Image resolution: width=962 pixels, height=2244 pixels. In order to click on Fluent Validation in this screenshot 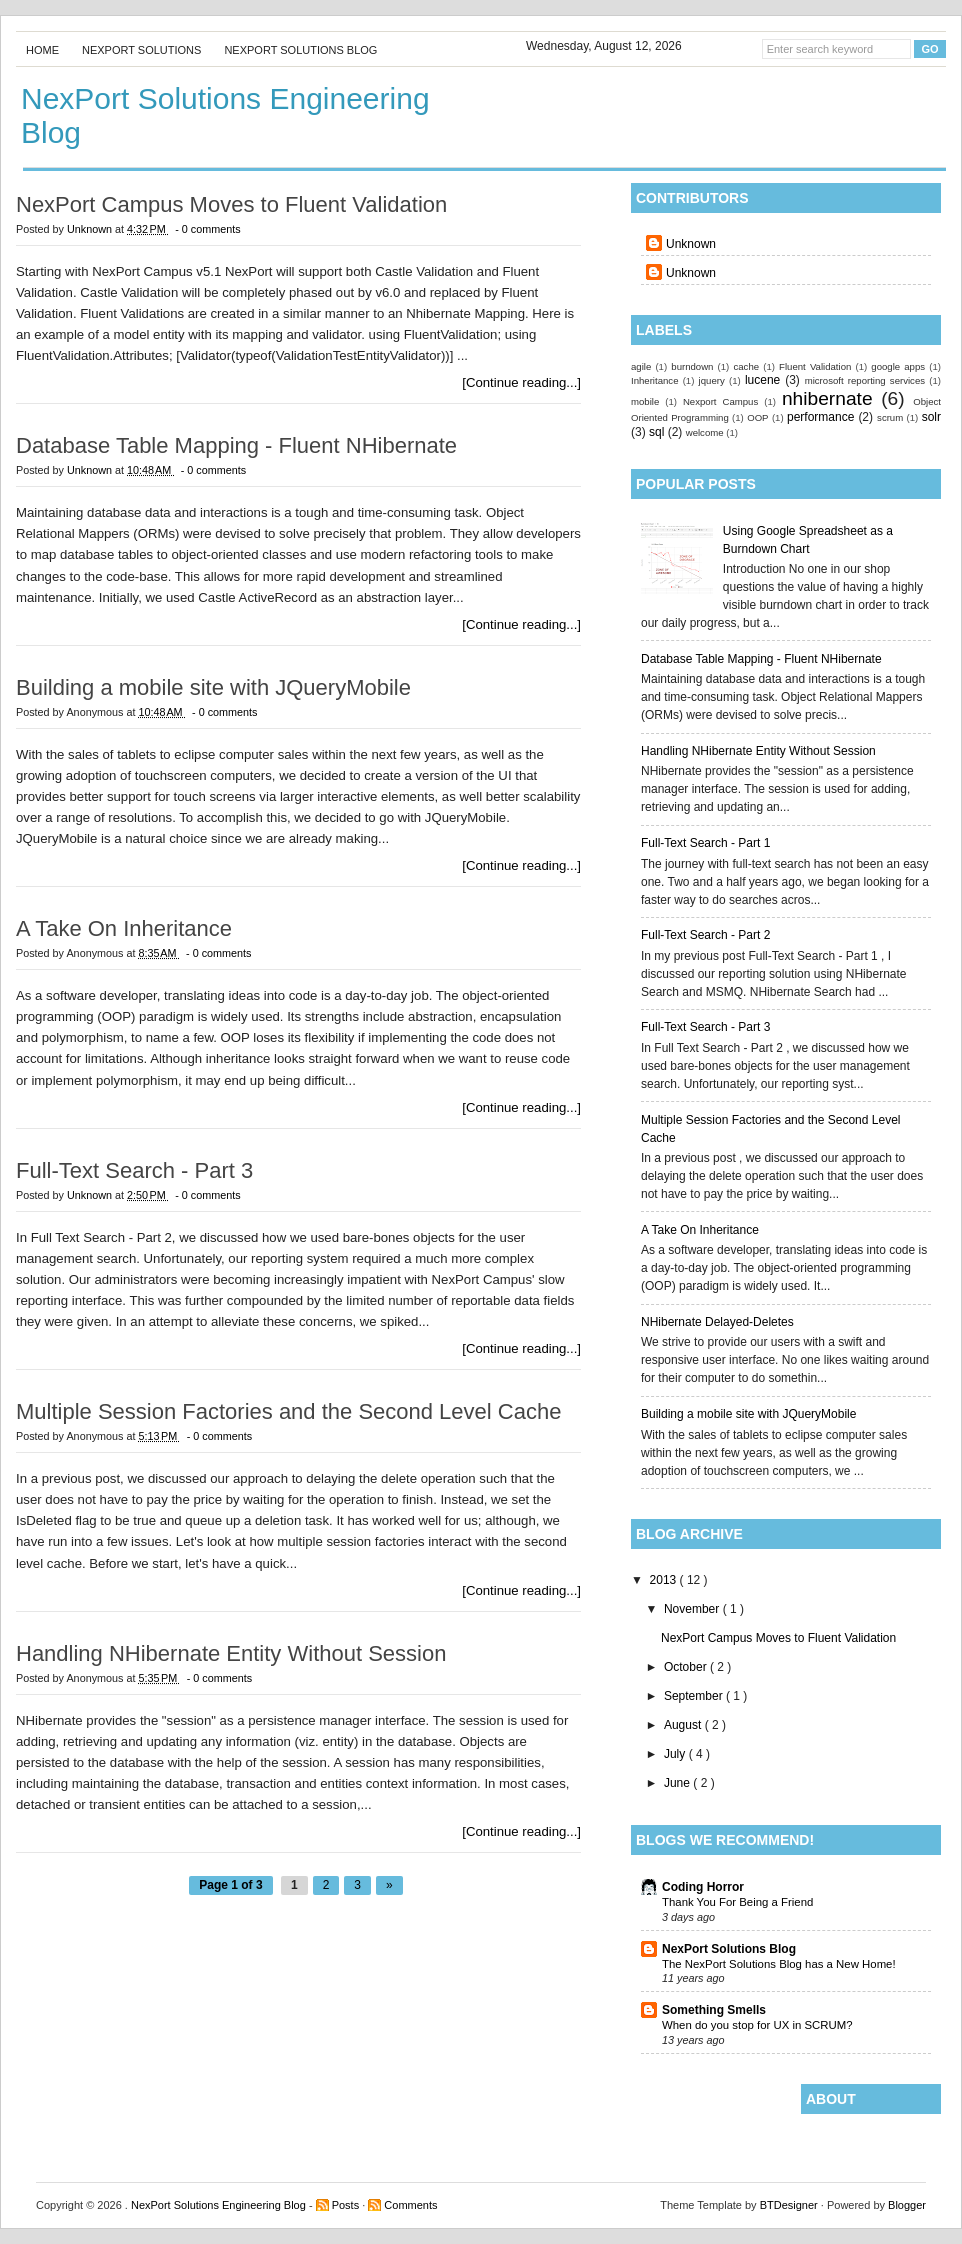, I will do `click(815, 366)`.